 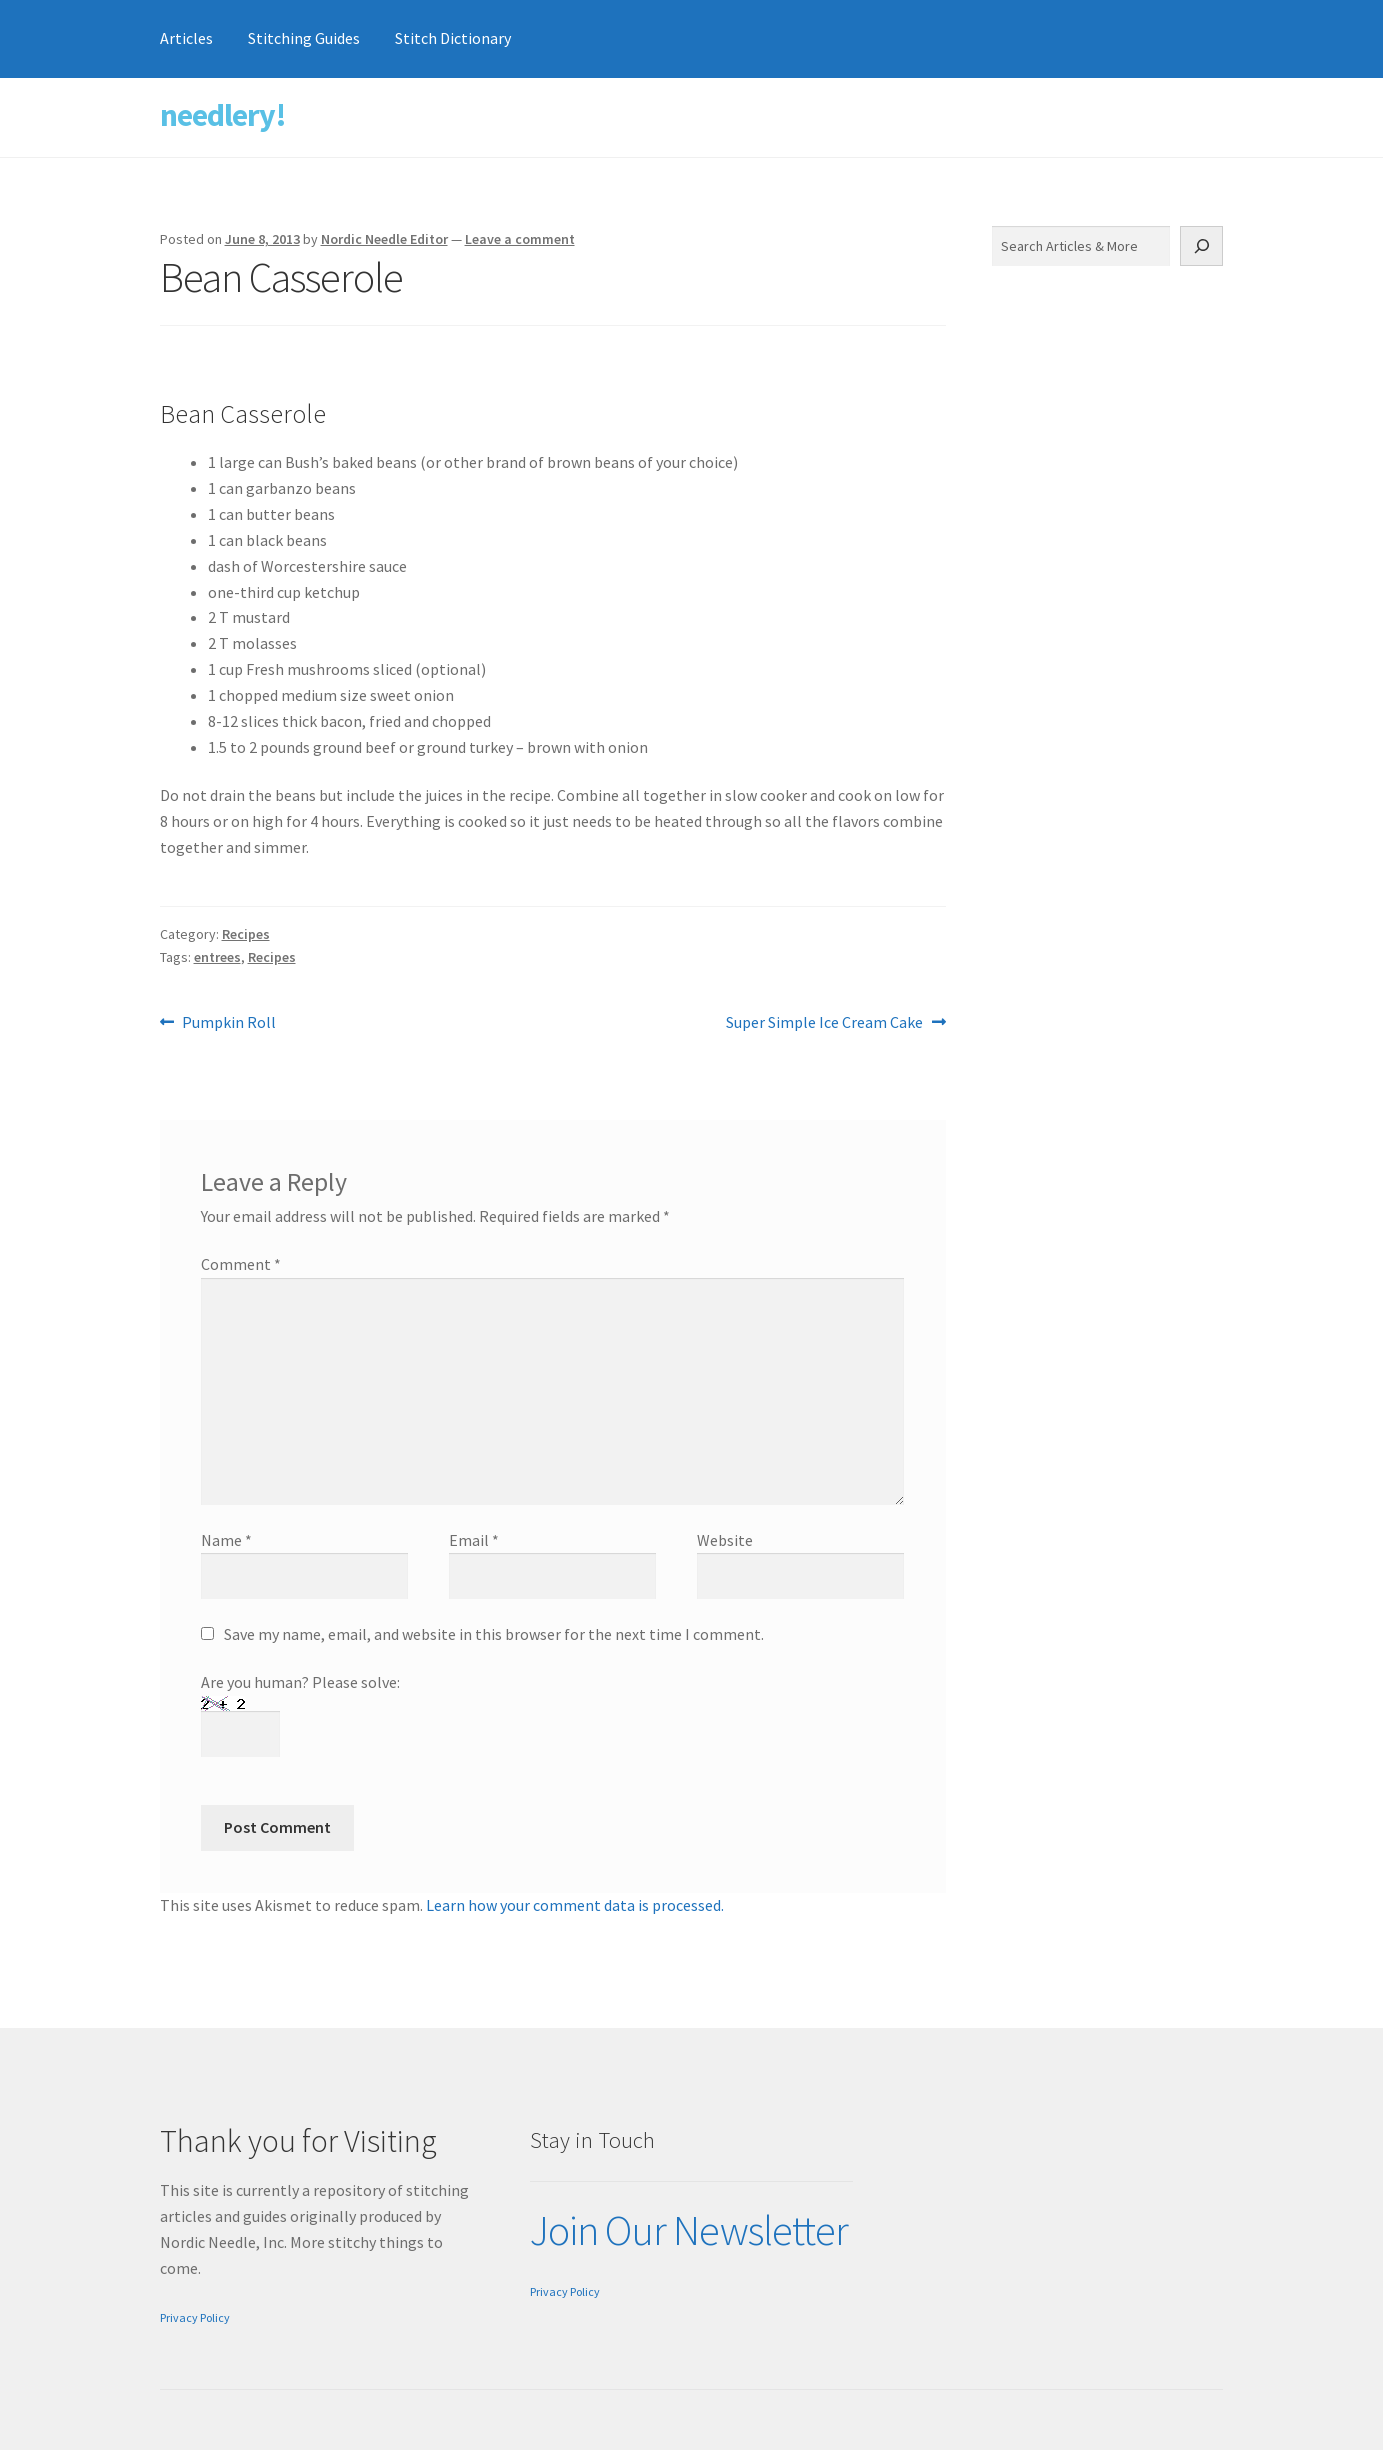 What do you see at coordinates (494, 1634) in the screenshot?
I see `Save my name, email, and website in this browser for the next time I comment.` at bounding box center [494, 1634].